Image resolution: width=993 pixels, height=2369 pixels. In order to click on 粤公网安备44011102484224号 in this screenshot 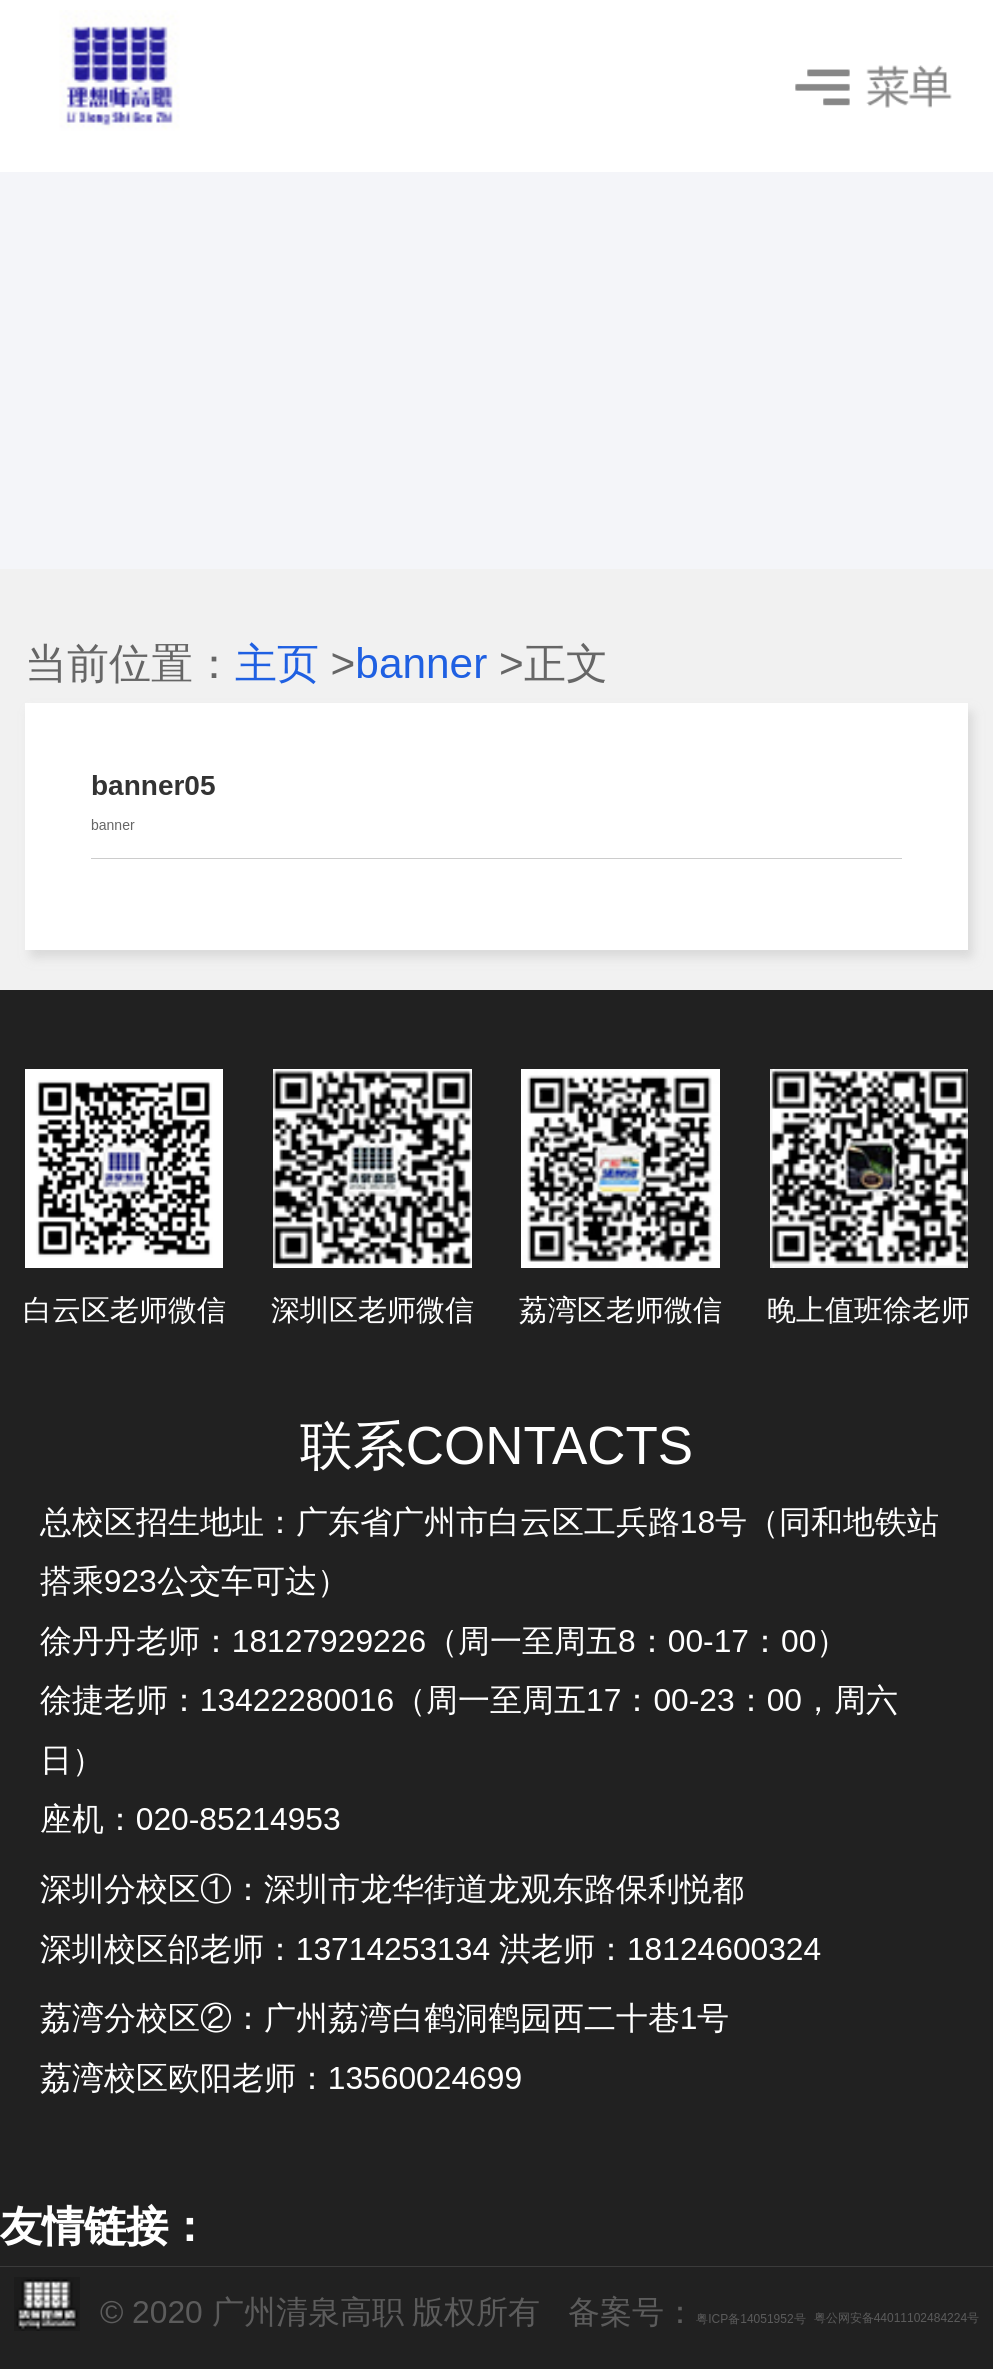, I will do `click(896, 2319)`.